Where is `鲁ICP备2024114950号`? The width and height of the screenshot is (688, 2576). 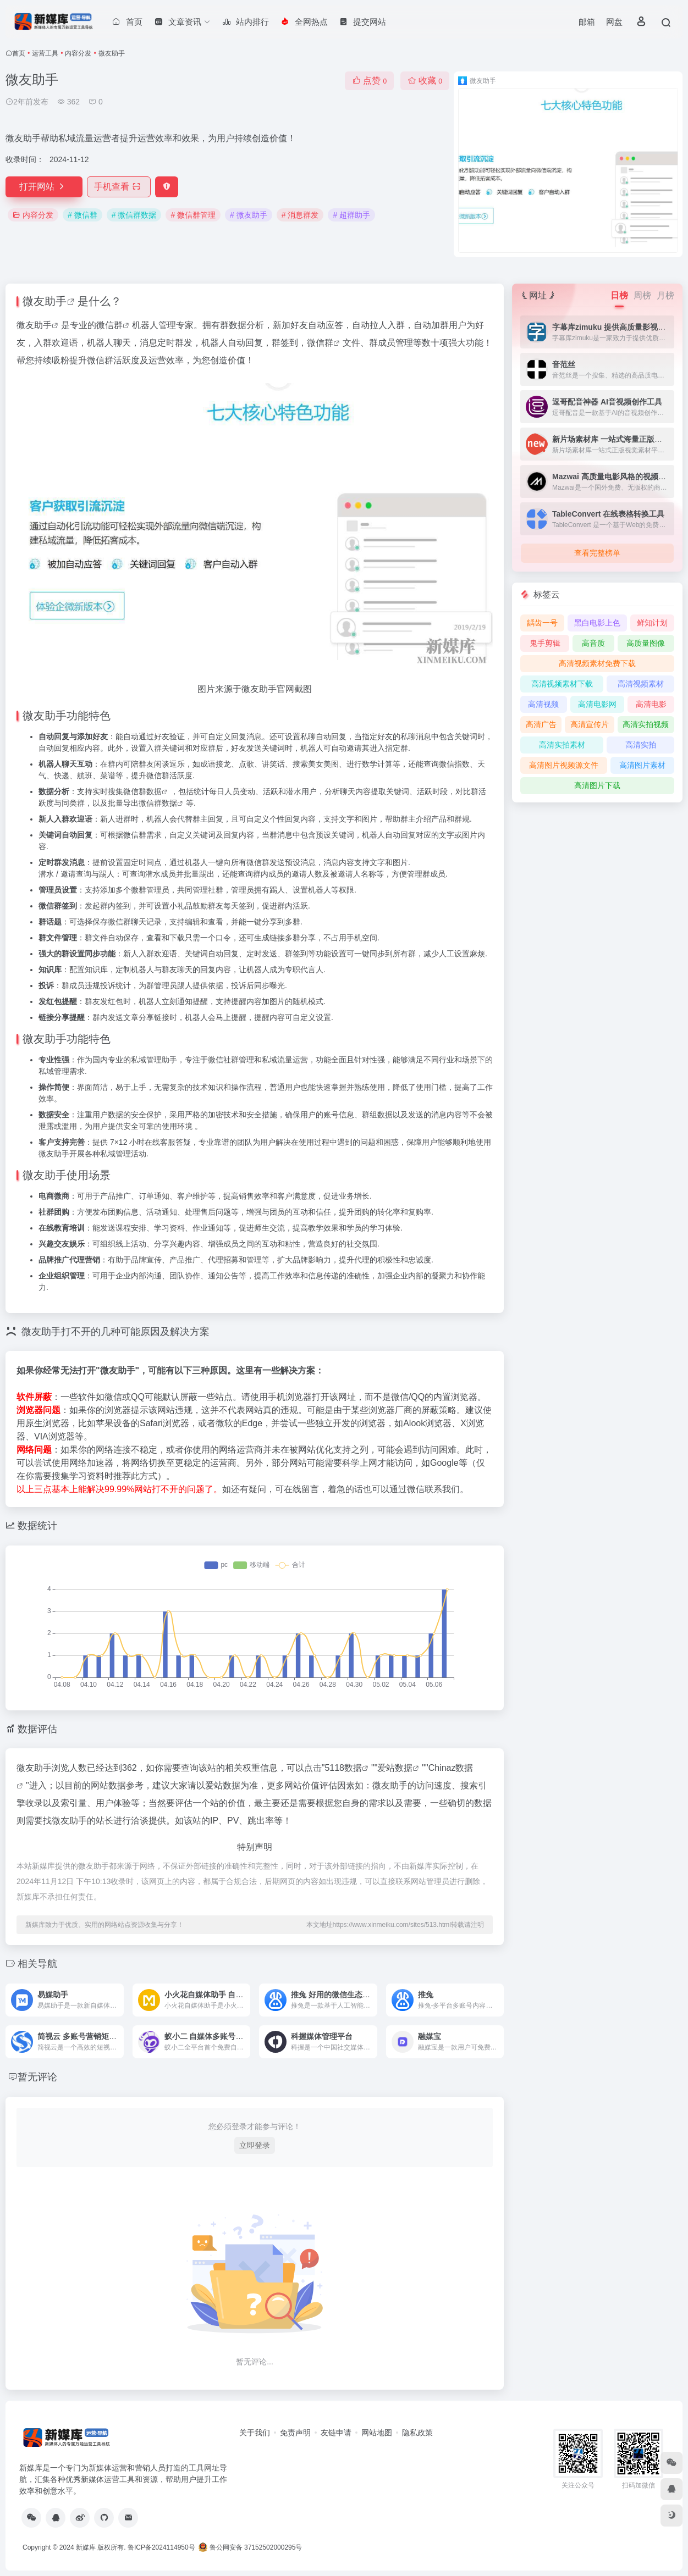 鲁ICP备2024114950号 is located at coordinates (161, 2547).